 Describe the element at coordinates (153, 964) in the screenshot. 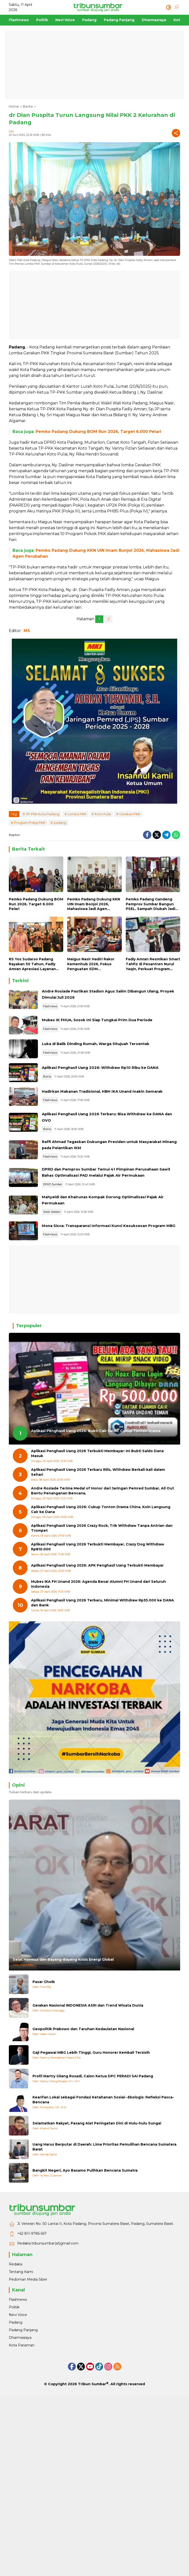

I see `Fadly Amran Resmikan Smart Tahfiz di Pesantren Nurul Yaqin, Perkuat Program Smart Surau` at that location.